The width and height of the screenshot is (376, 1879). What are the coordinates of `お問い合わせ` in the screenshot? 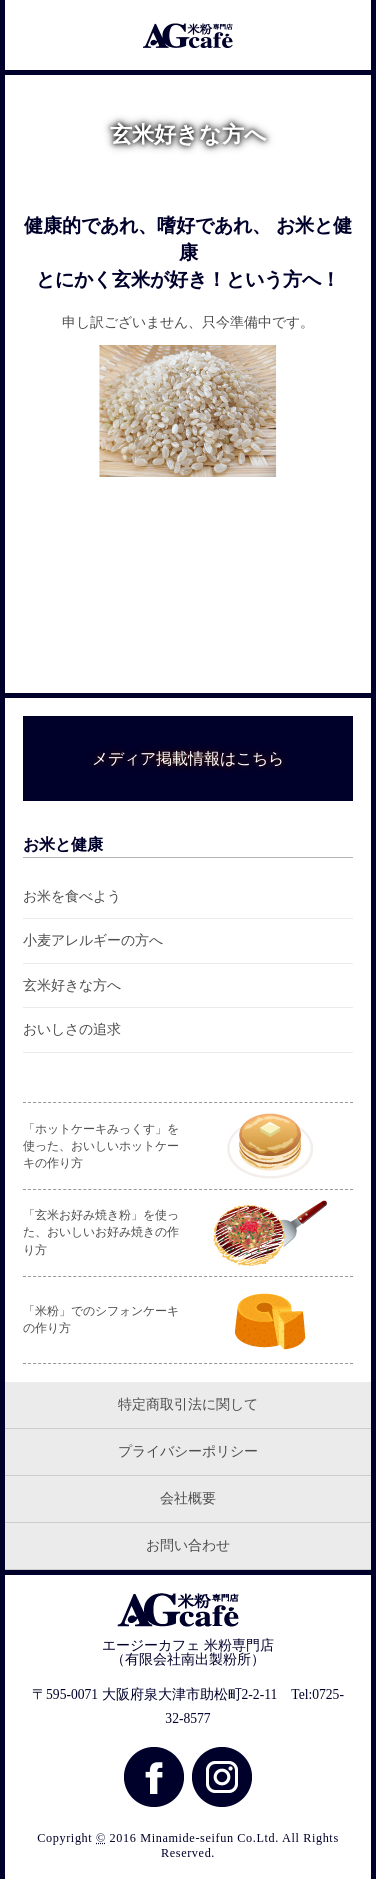 It's located at (188, 1545).